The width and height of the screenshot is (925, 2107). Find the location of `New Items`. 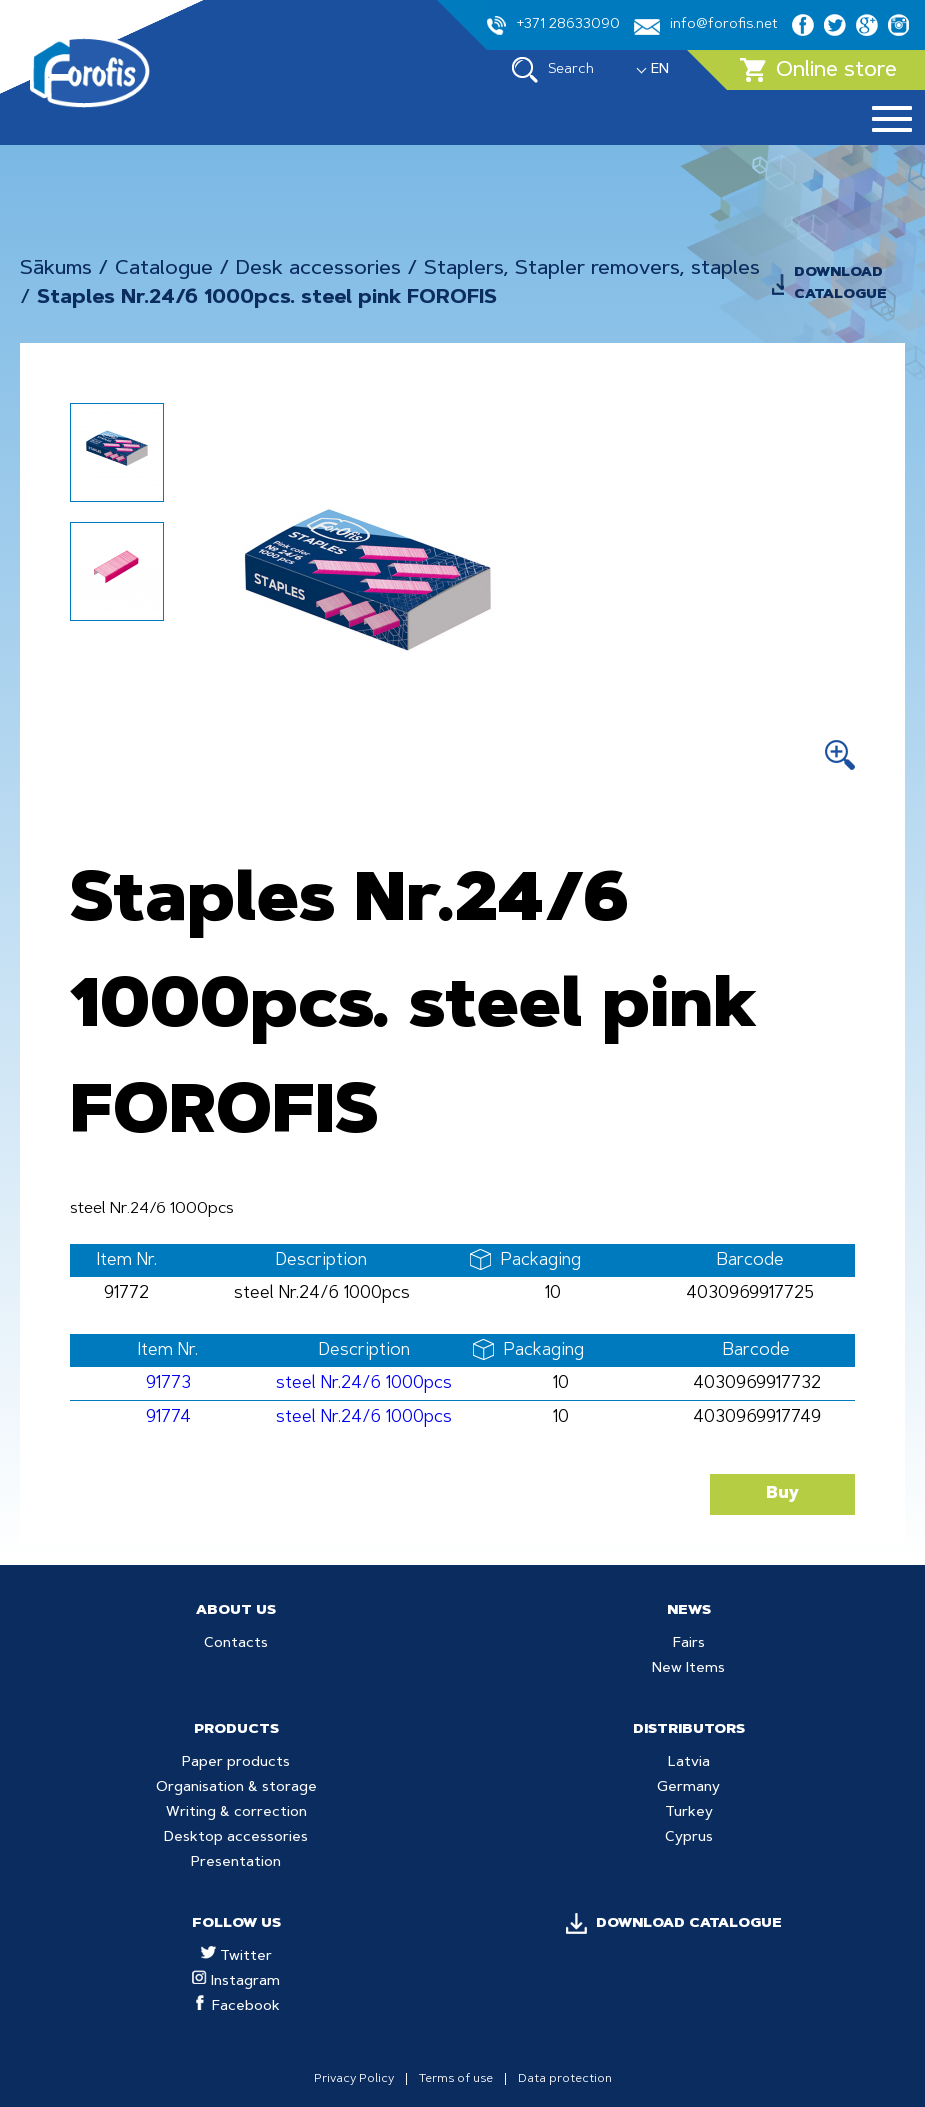

New Items is located at coordinates (688, 1669).